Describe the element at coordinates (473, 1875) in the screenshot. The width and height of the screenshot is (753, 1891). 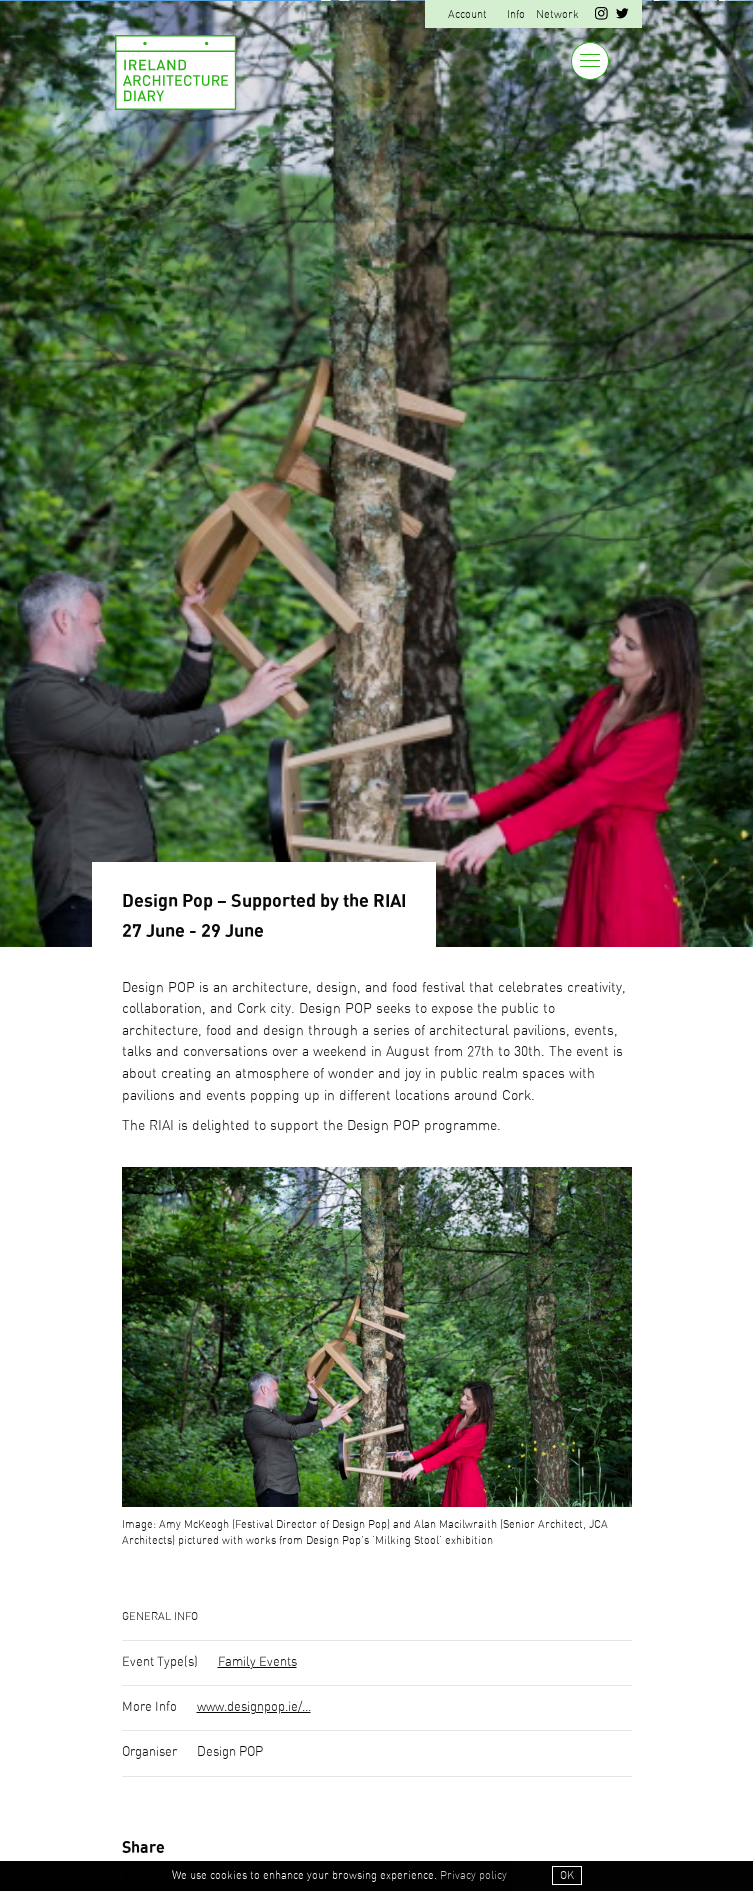
I see `Privacy policy [button]` at that location.